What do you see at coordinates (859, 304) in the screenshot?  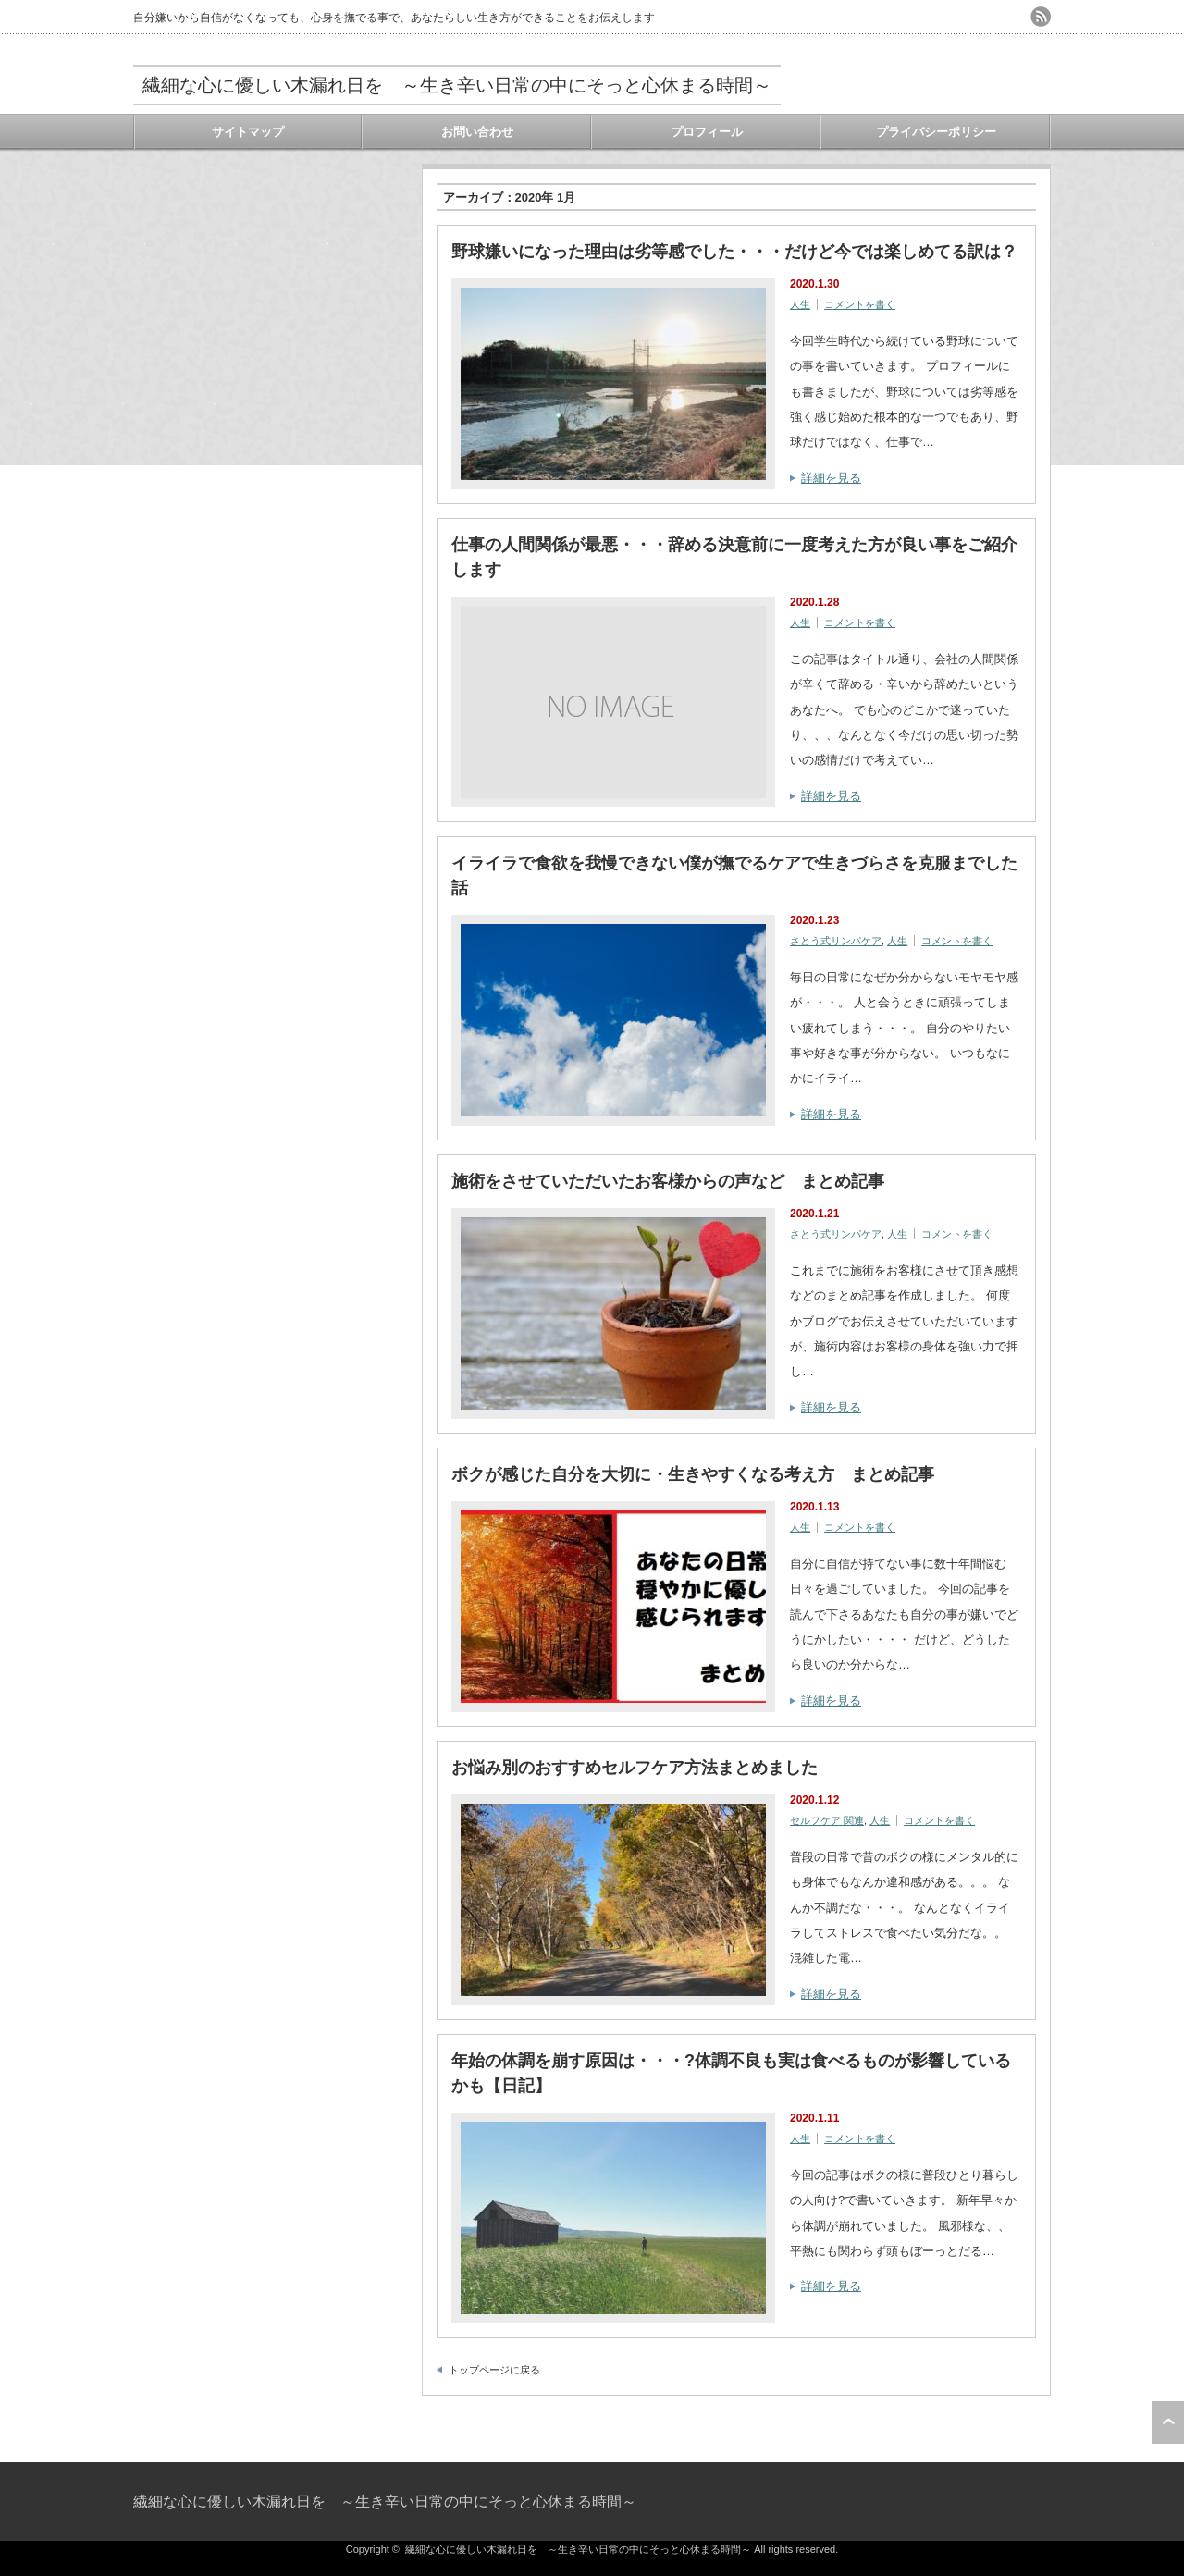 I see `コメントを書く` at bounding box center [859, 304].